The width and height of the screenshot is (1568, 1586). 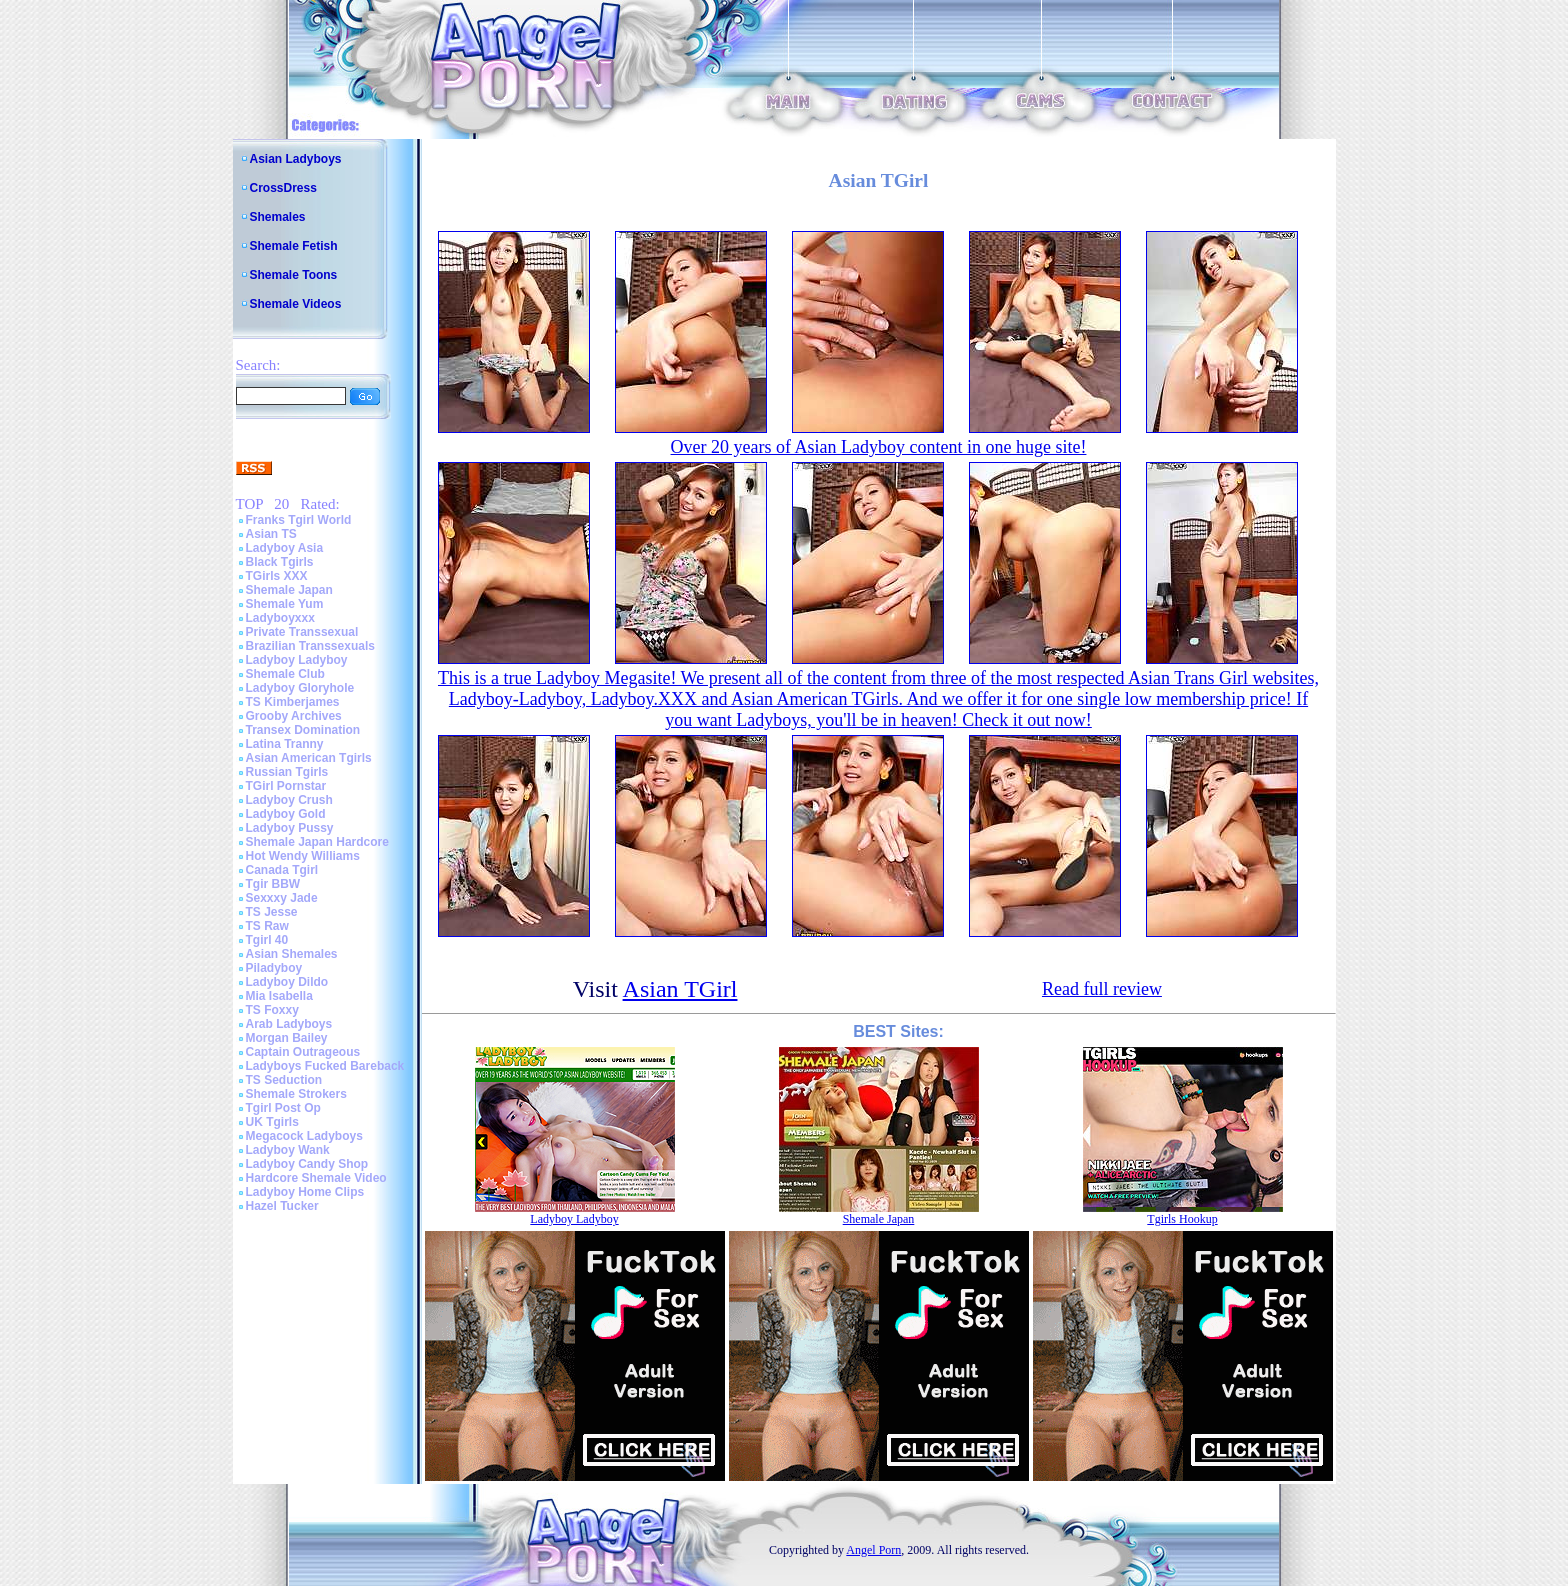 What do you see at coordinates (283, 188) in the screenshot?
I see `CrossDress` at bounding box center [283, 188].